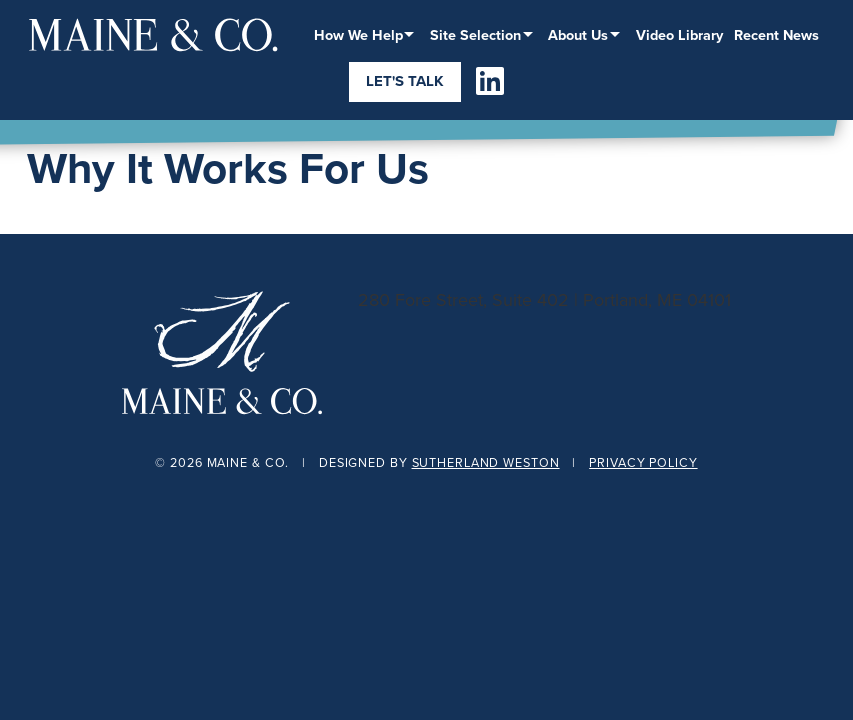 The width and height of the screenshot is (853, 720). I want to click on Site Selection, so click(475, 34).